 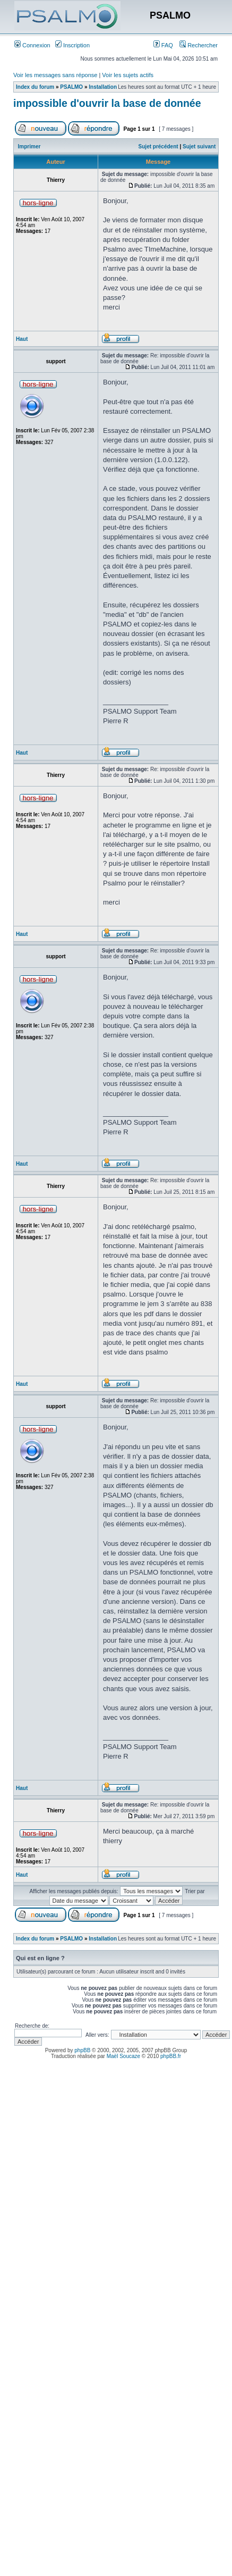 I want to click on Inscription, so click(x=72, y=45).